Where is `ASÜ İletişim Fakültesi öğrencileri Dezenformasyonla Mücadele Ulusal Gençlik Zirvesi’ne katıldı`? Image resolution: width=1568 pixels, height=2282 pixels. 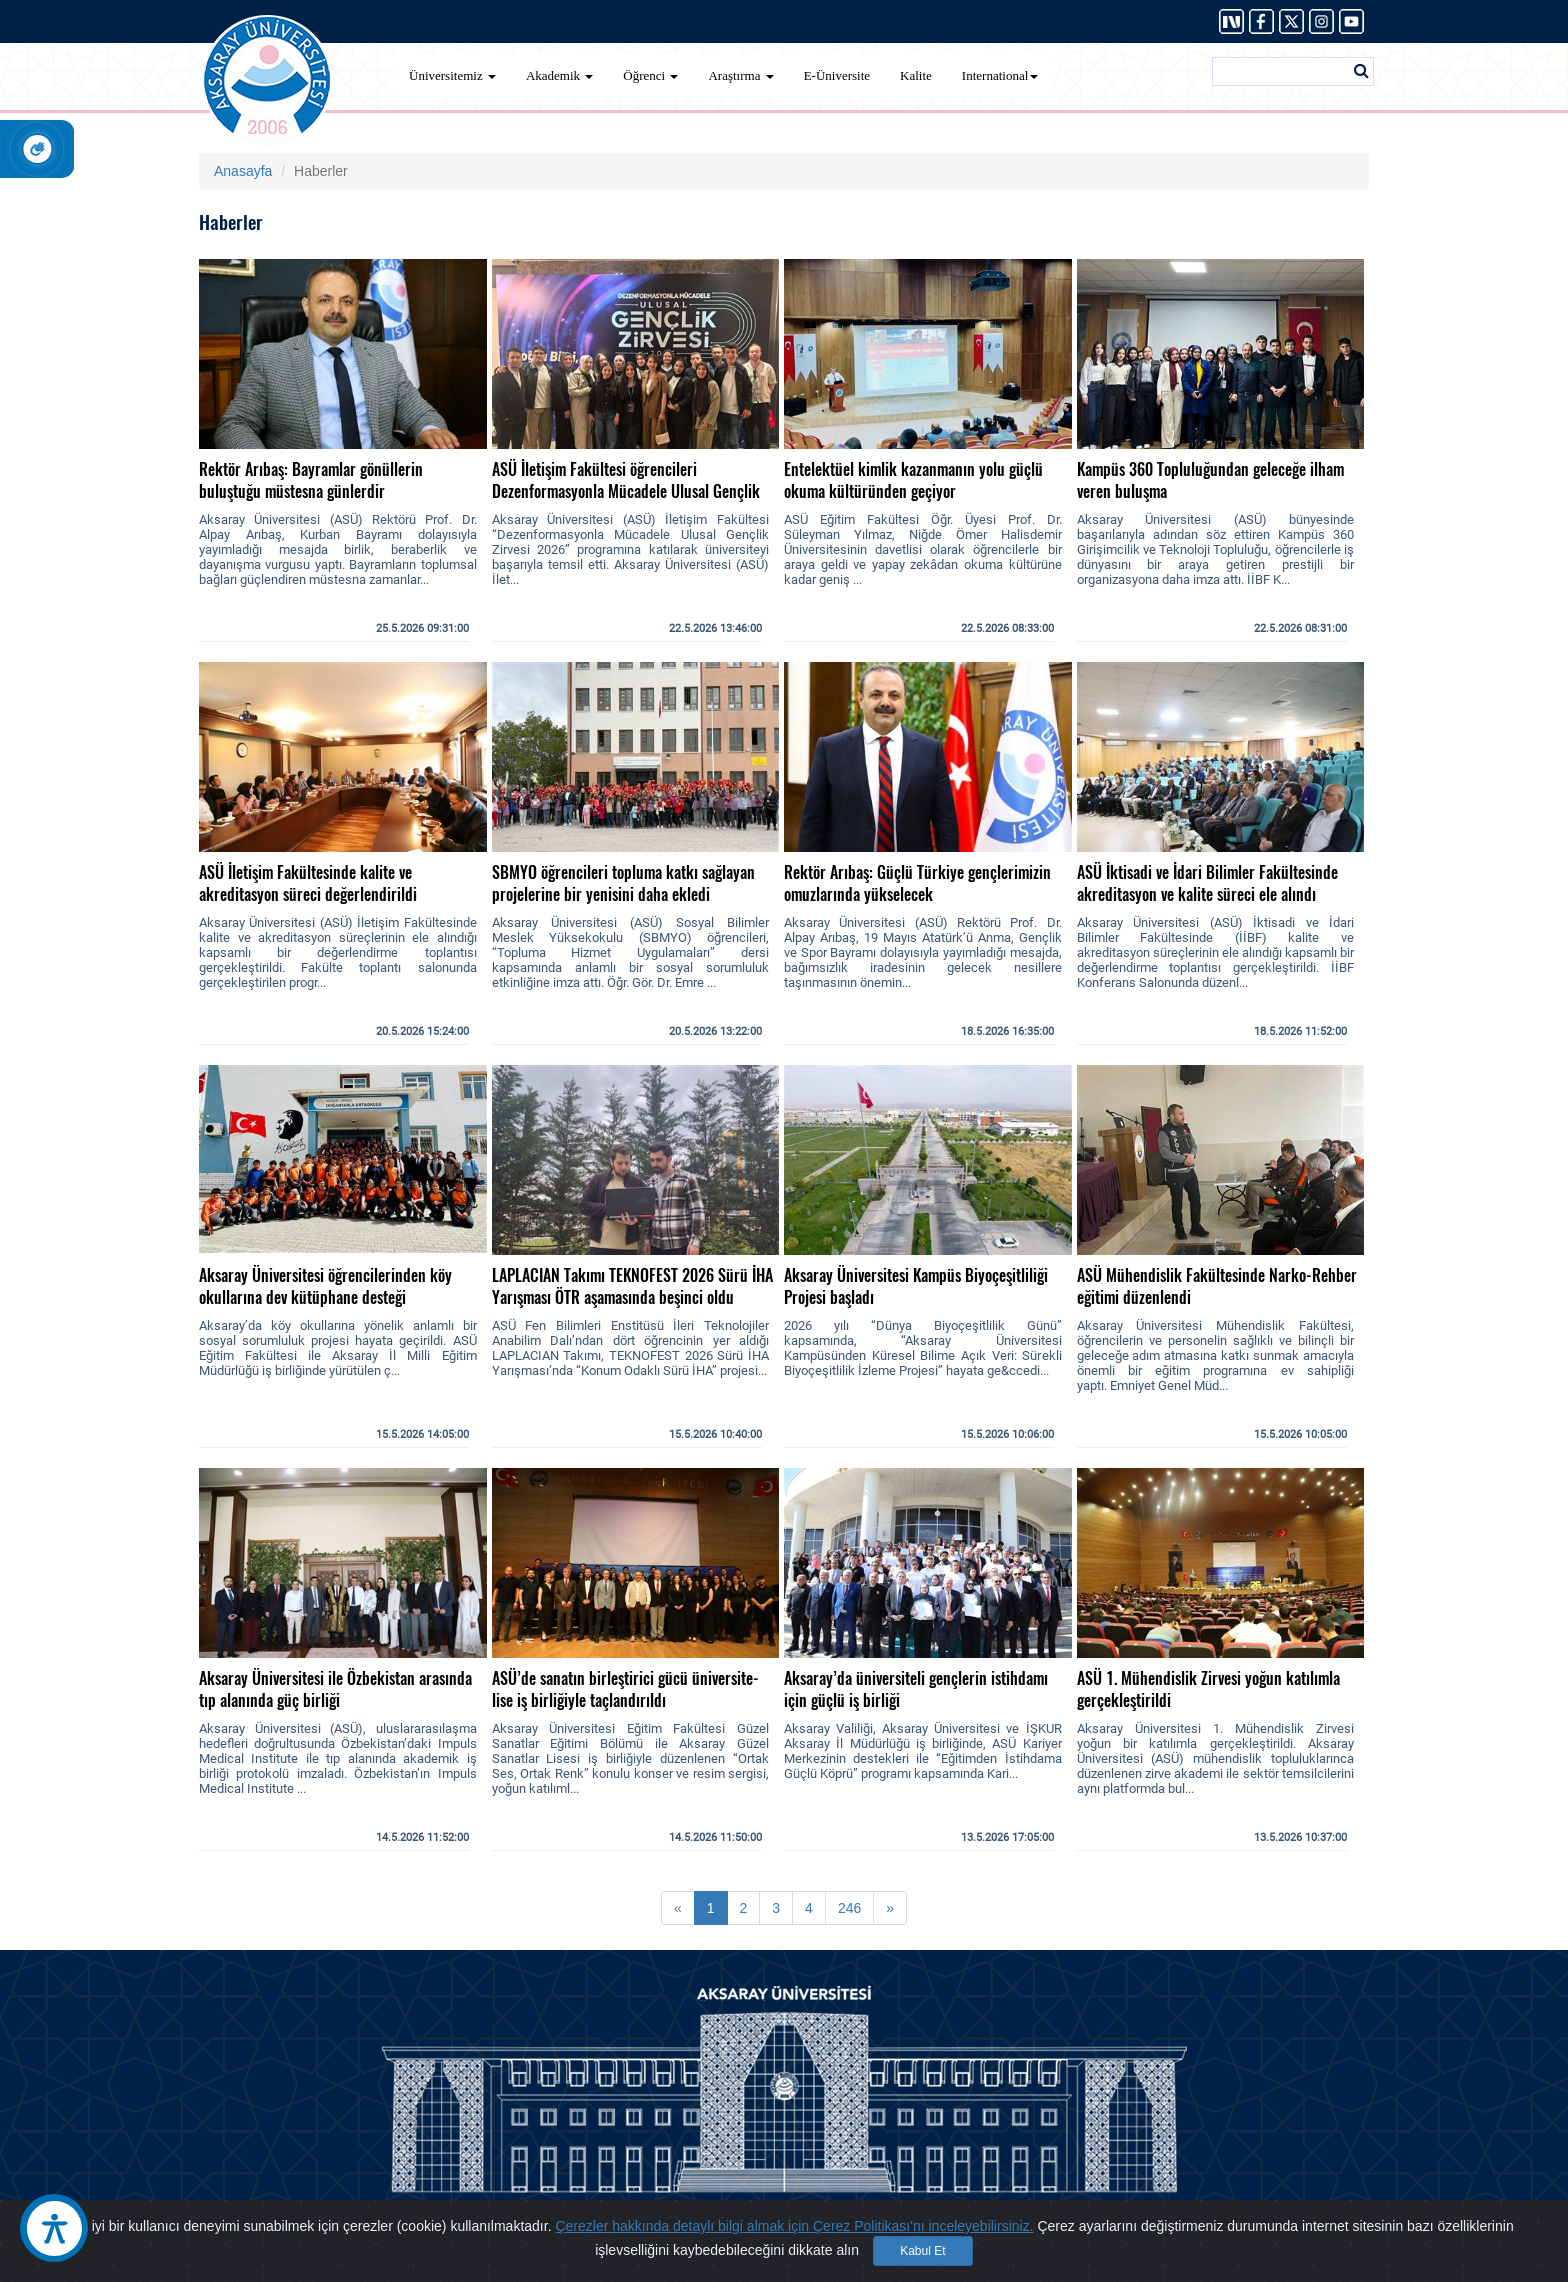
ASÜ İletişim Fakültesi öğrencileri Dezenformasyonla Mücadele Ulusal Gençlik Zirvesi’ne katıldı is located at coordinates (626, 491).